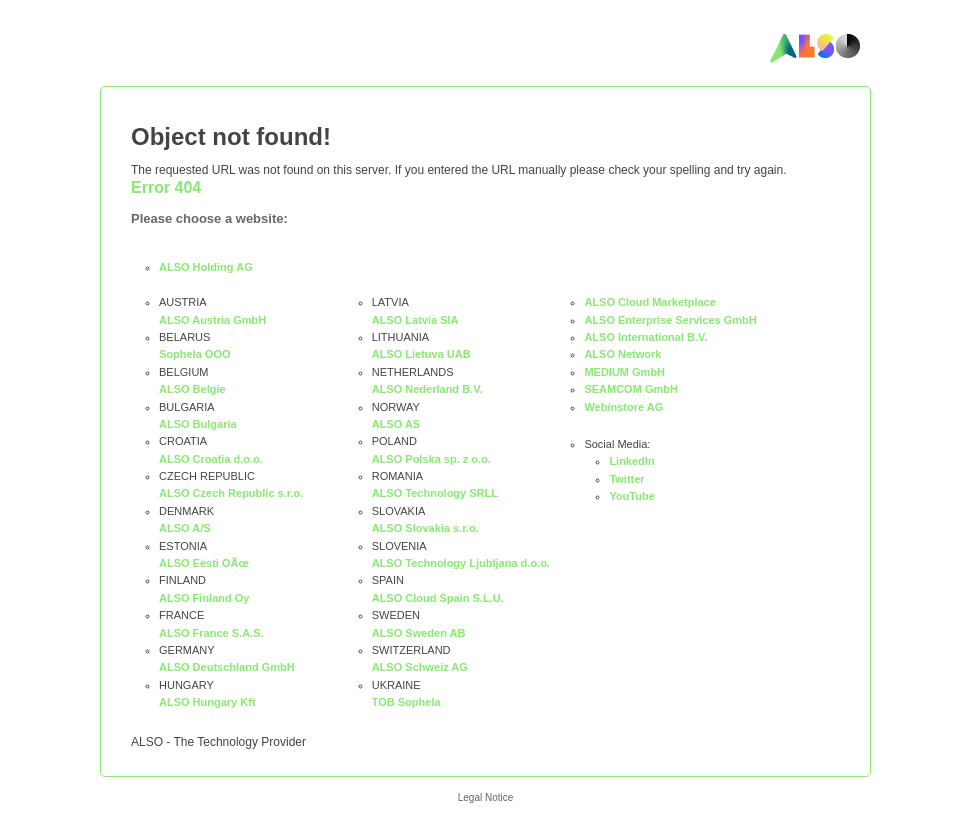  Describe the element at coordinates (206, 267) in the screenshot. I see `ALSO Holding AG` at that location.